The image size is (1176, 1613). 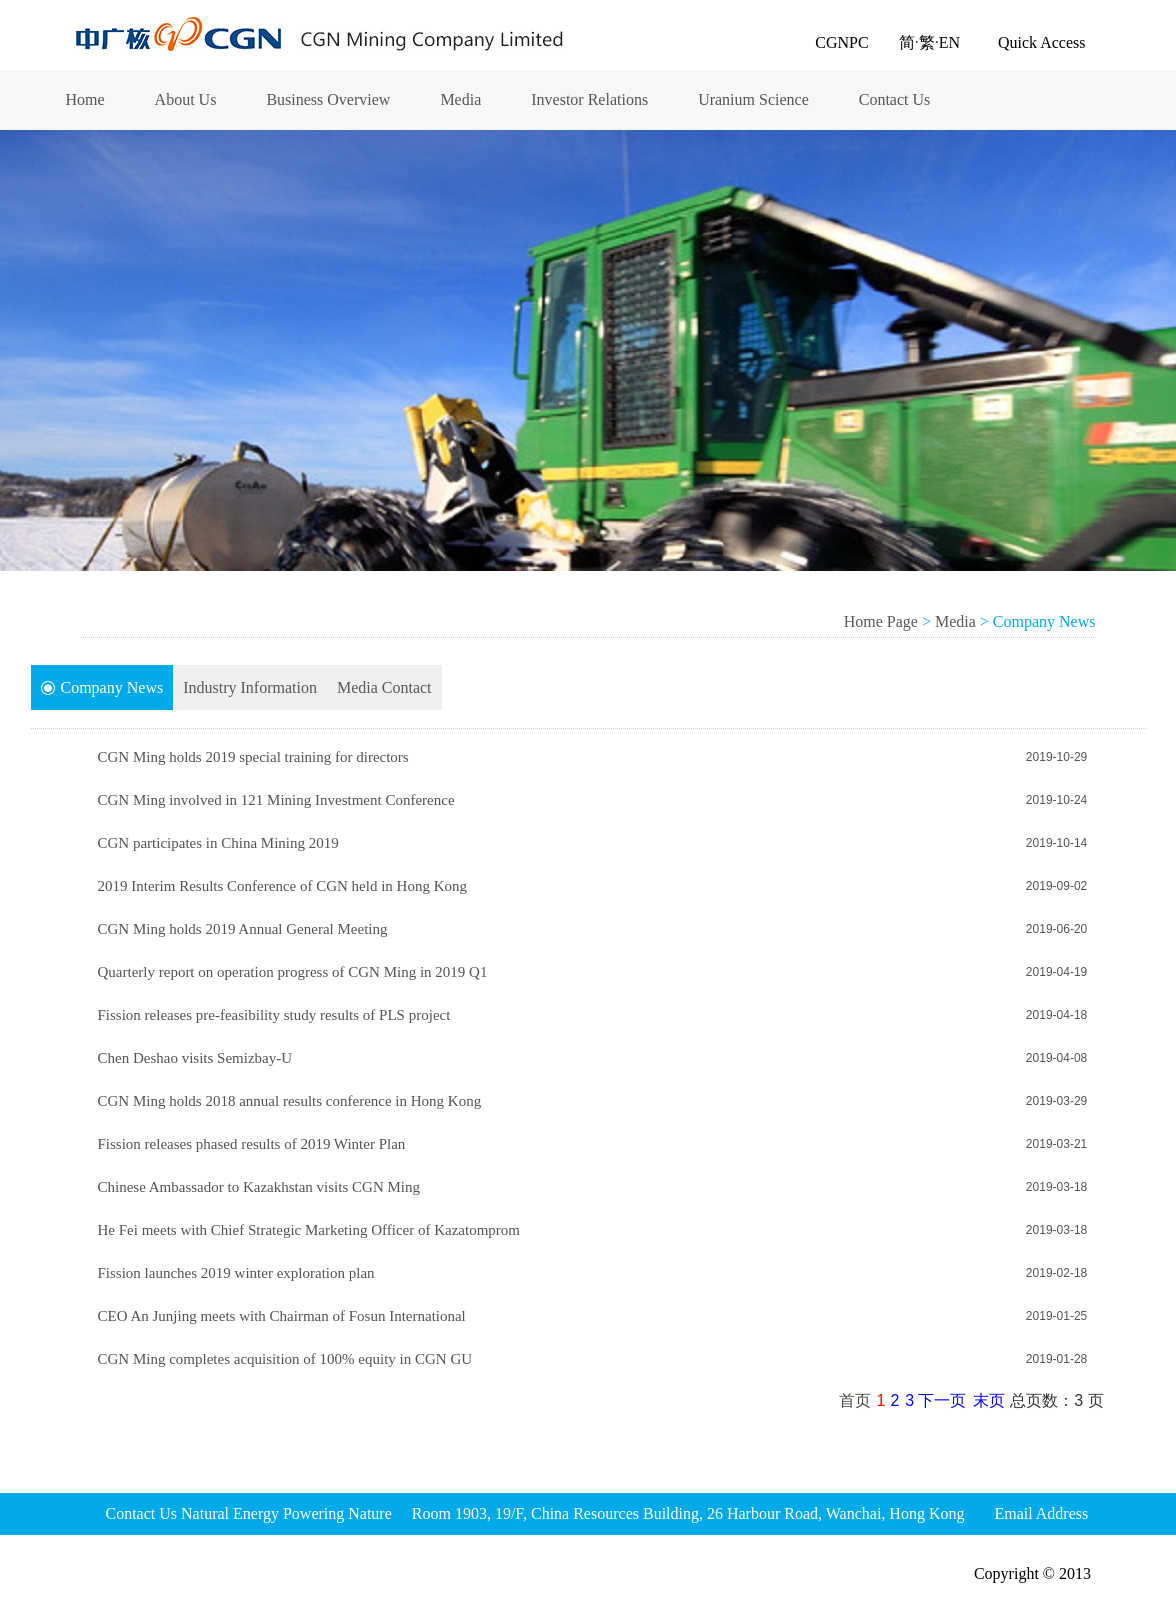 What do you see at coordinates (282, 1316) in the screenshot?
I see `CEO An Junjing meets with Chairman of Fosun International` at bounding box center [282, 1316].